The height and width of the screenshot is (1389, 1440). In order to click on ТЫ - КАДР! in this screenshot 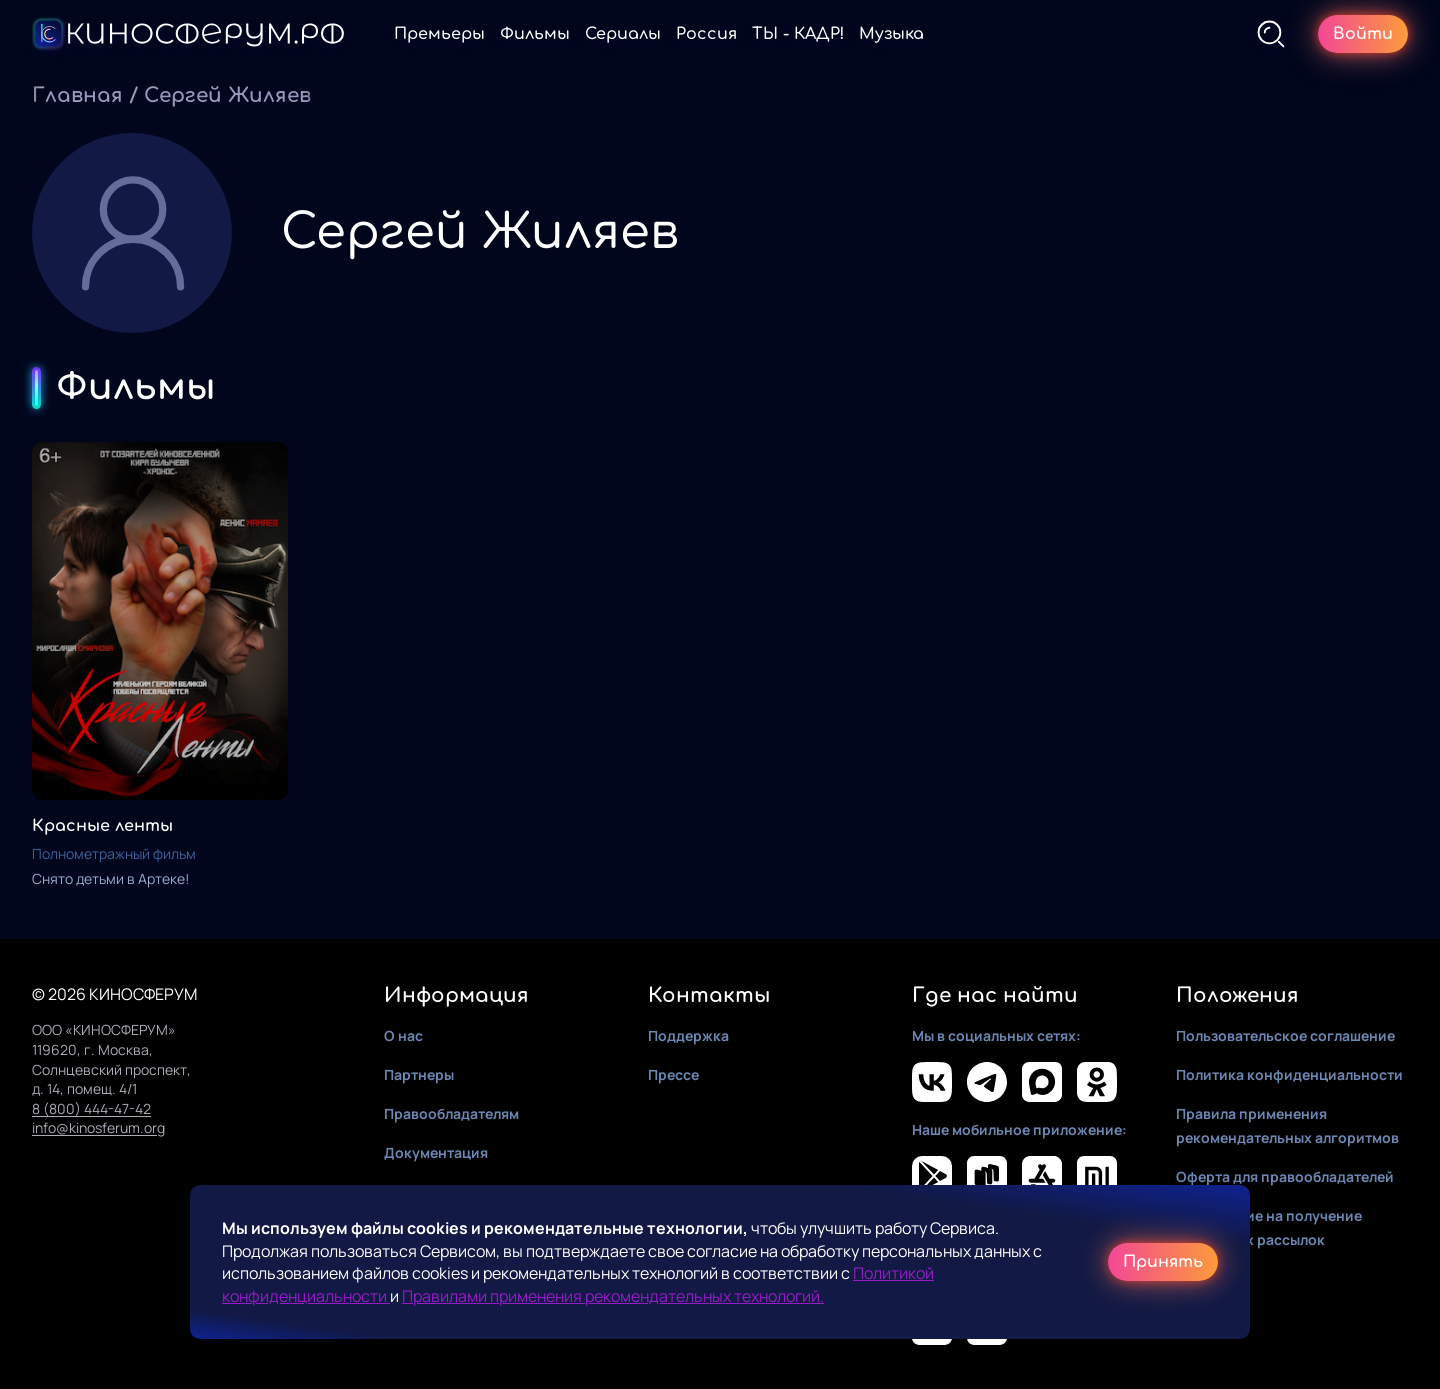, I will do `click(798, 34)`.